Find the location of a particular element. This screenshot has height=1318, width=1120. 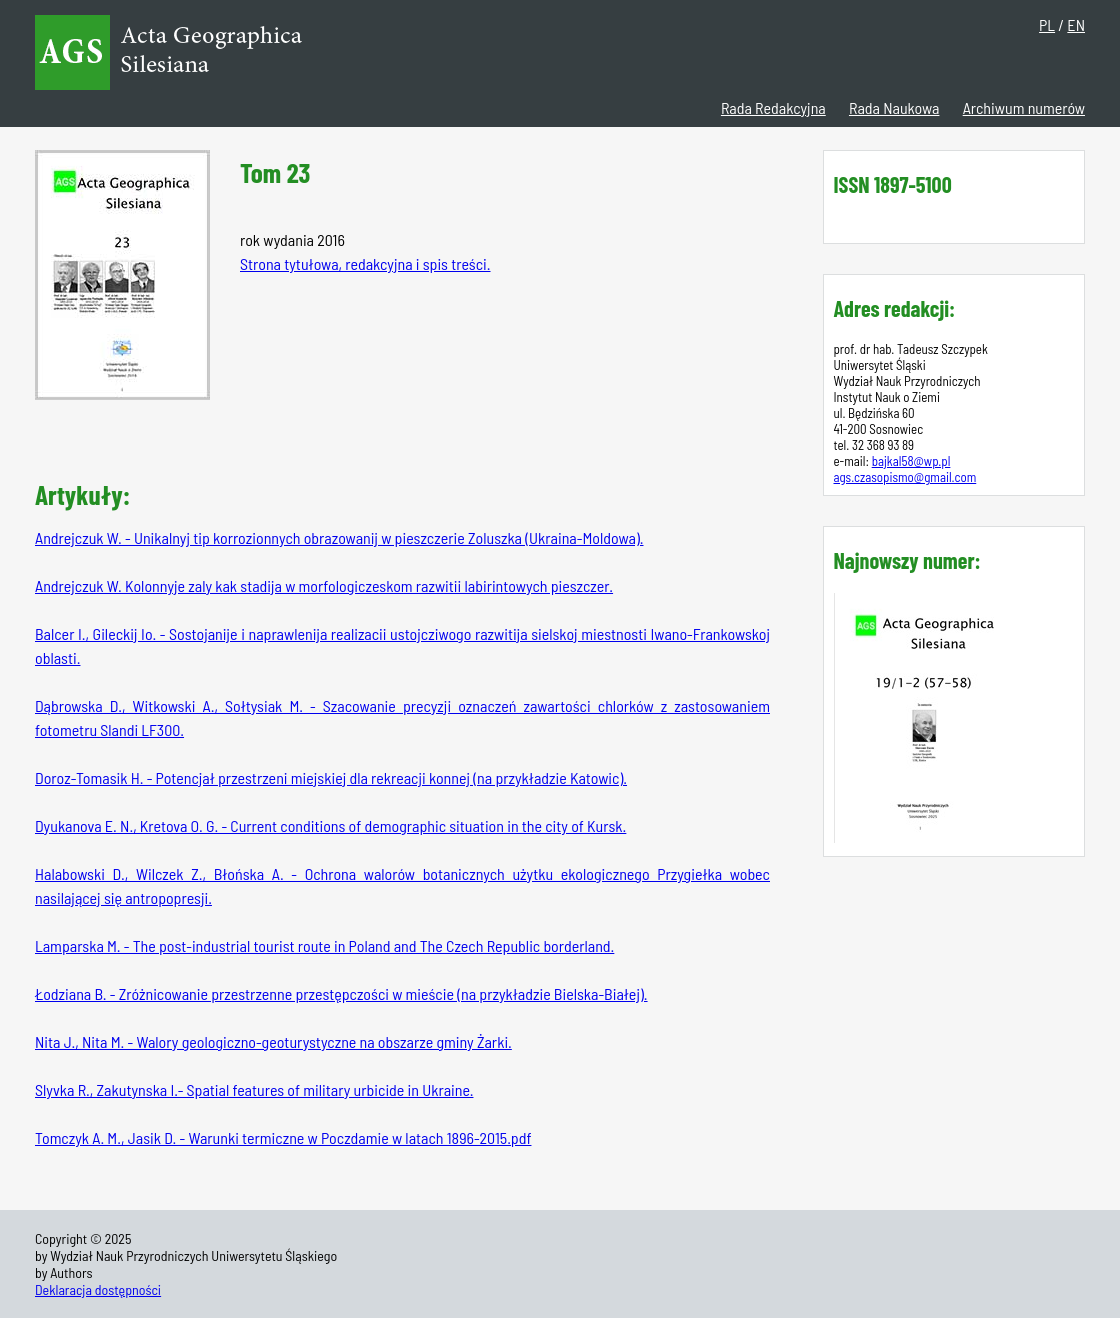

PL is located at coordinates (1047, 24).